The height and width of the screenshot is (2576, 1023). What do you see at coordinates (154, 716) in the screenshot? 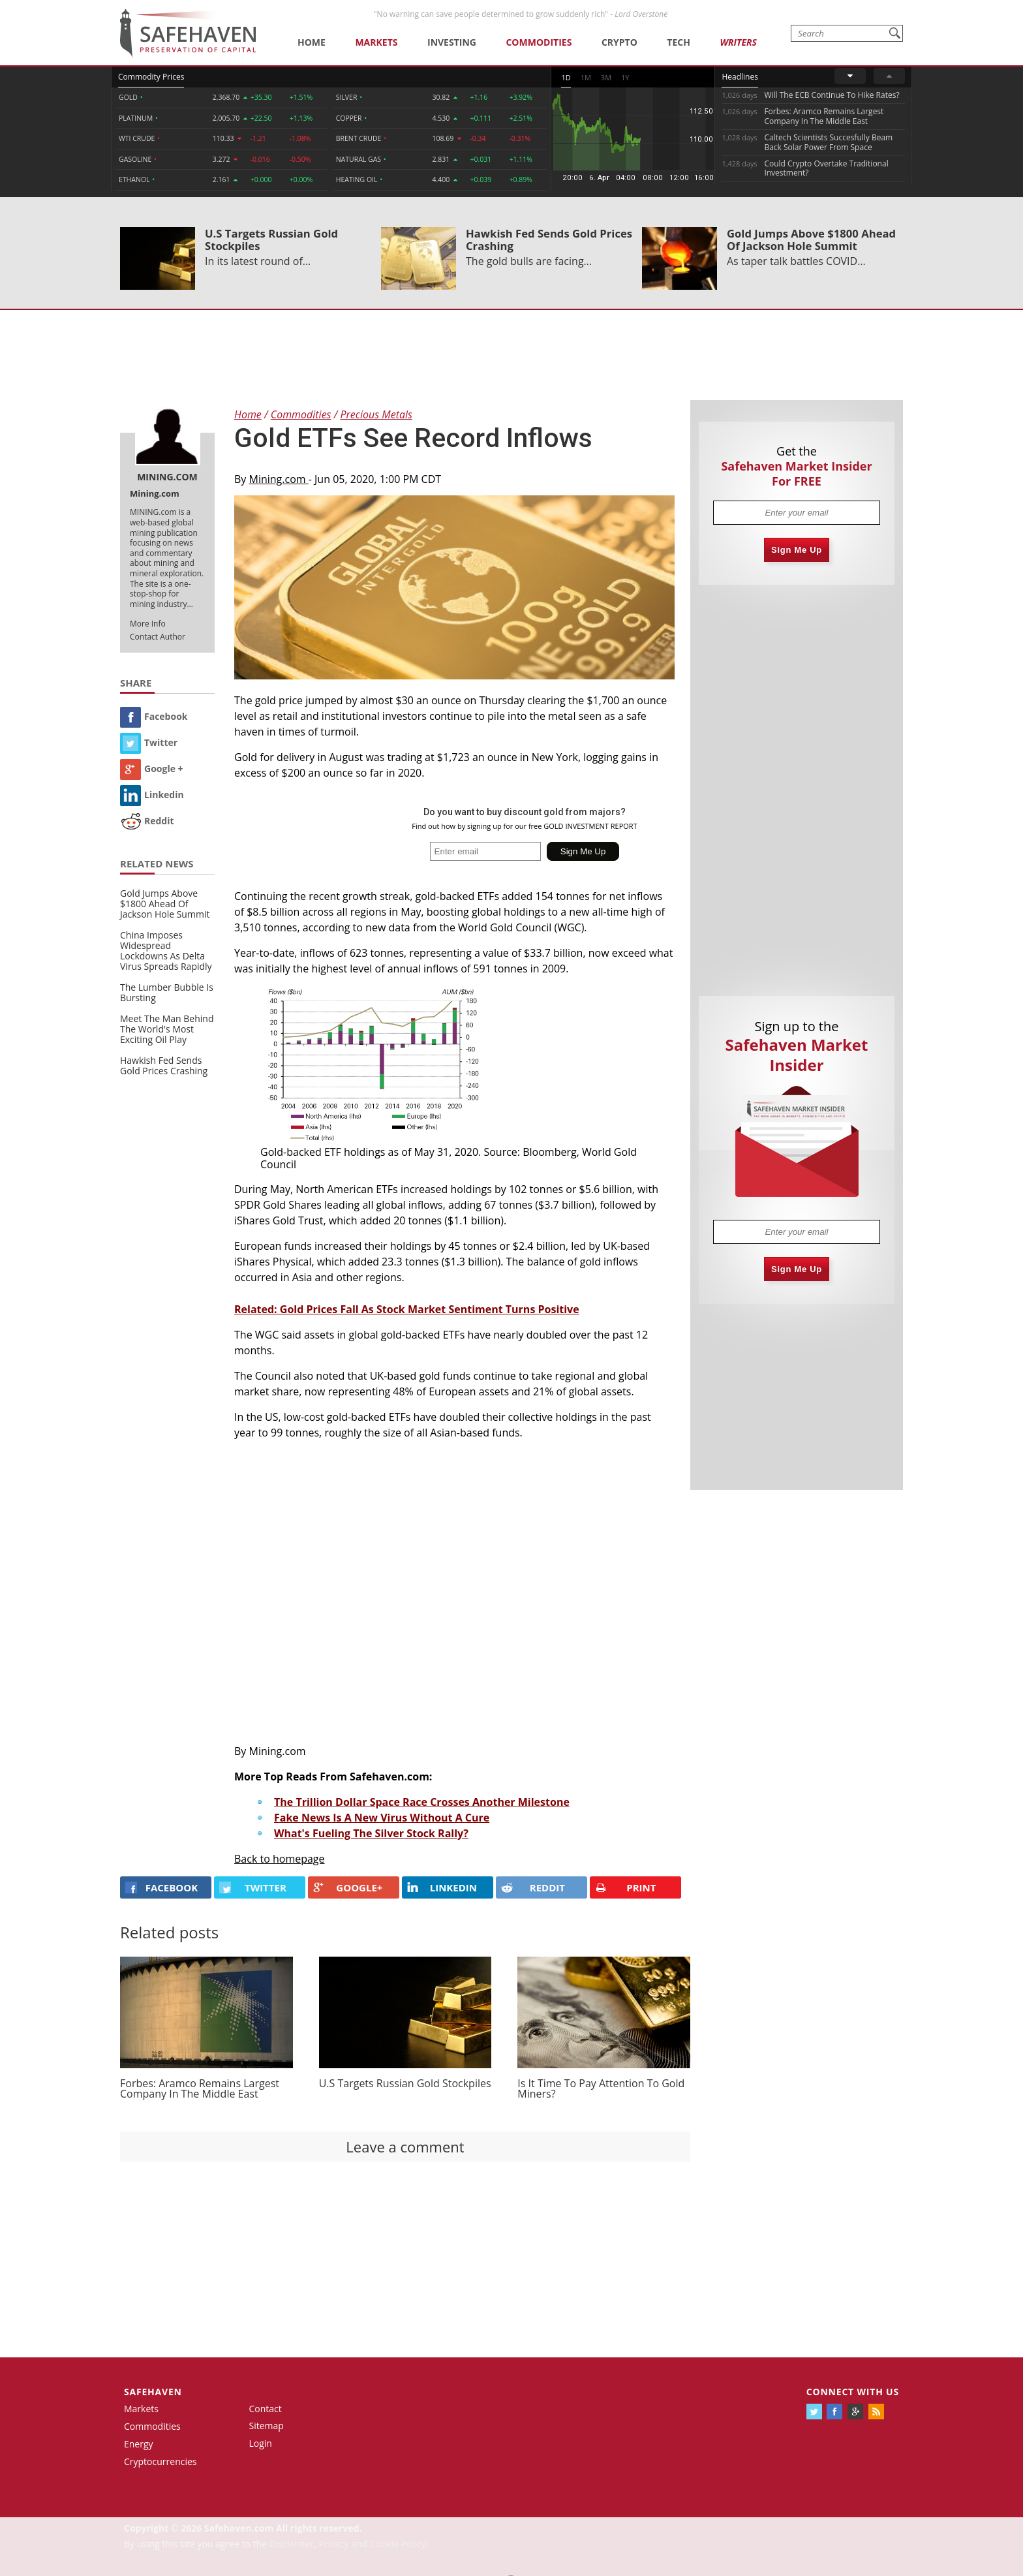
I see `Facebook` at bounding box center [154, 716].